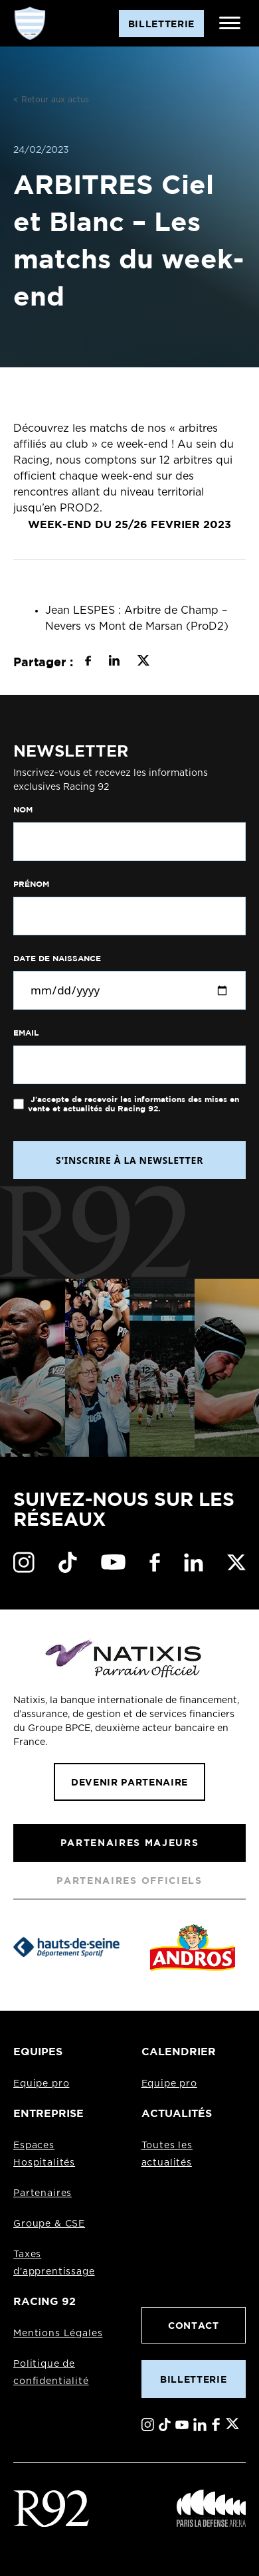 This screenshot has height=2576, width=259. I want to click on Contact, so click(193, 2325).